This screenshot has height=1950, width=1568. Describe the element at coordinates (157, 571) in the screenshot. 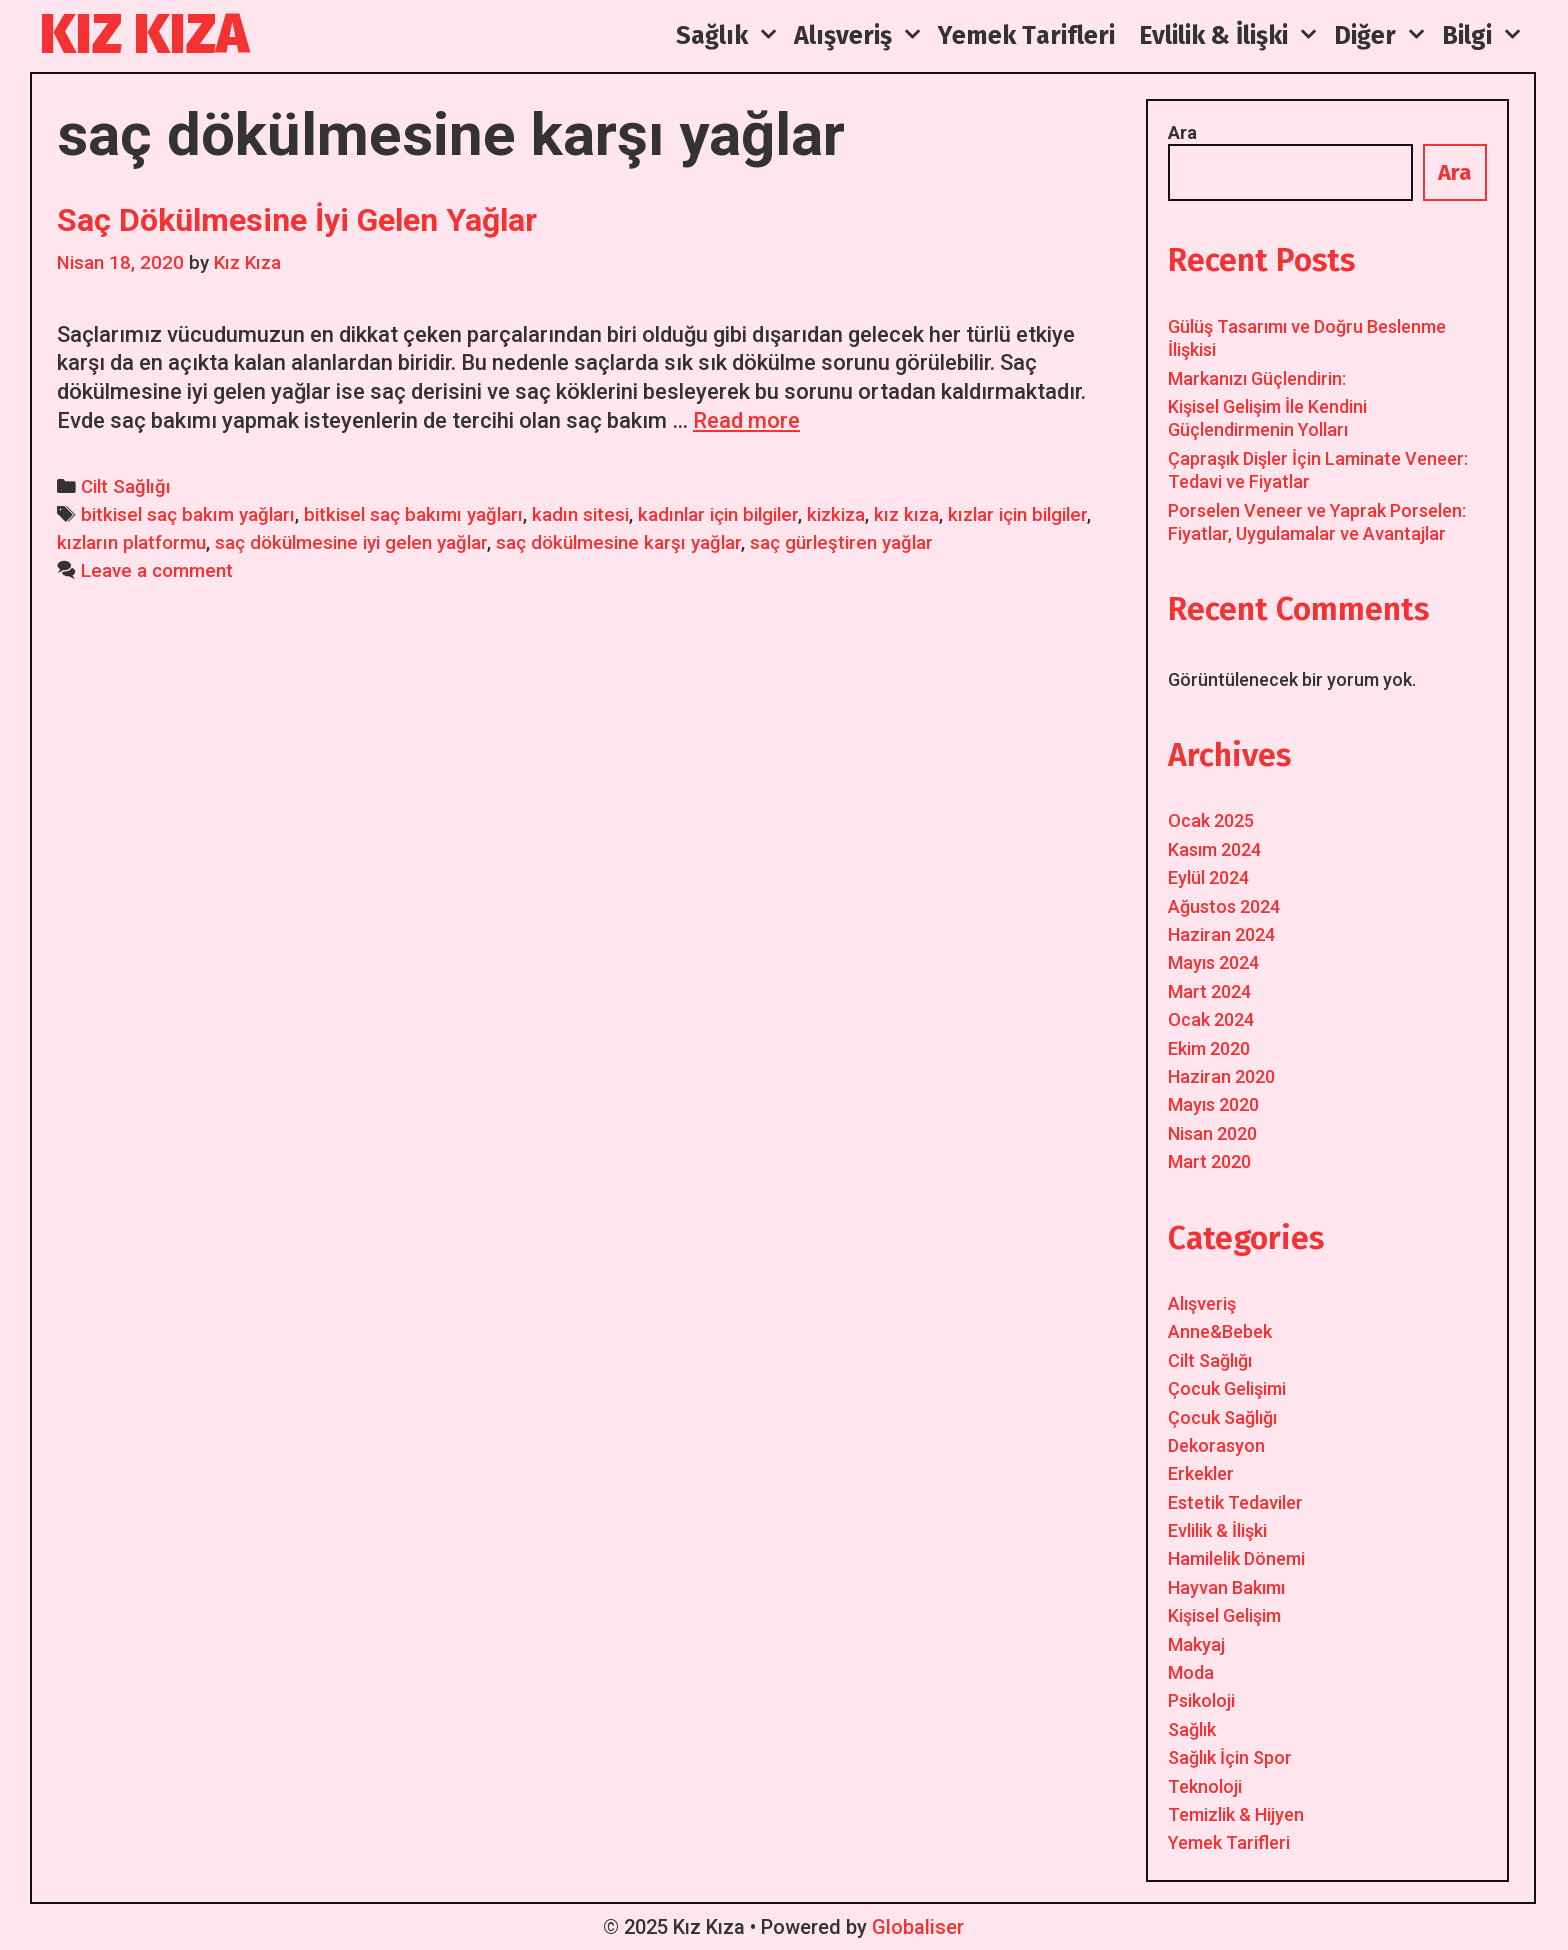

I see `Leave a comment` at that location.